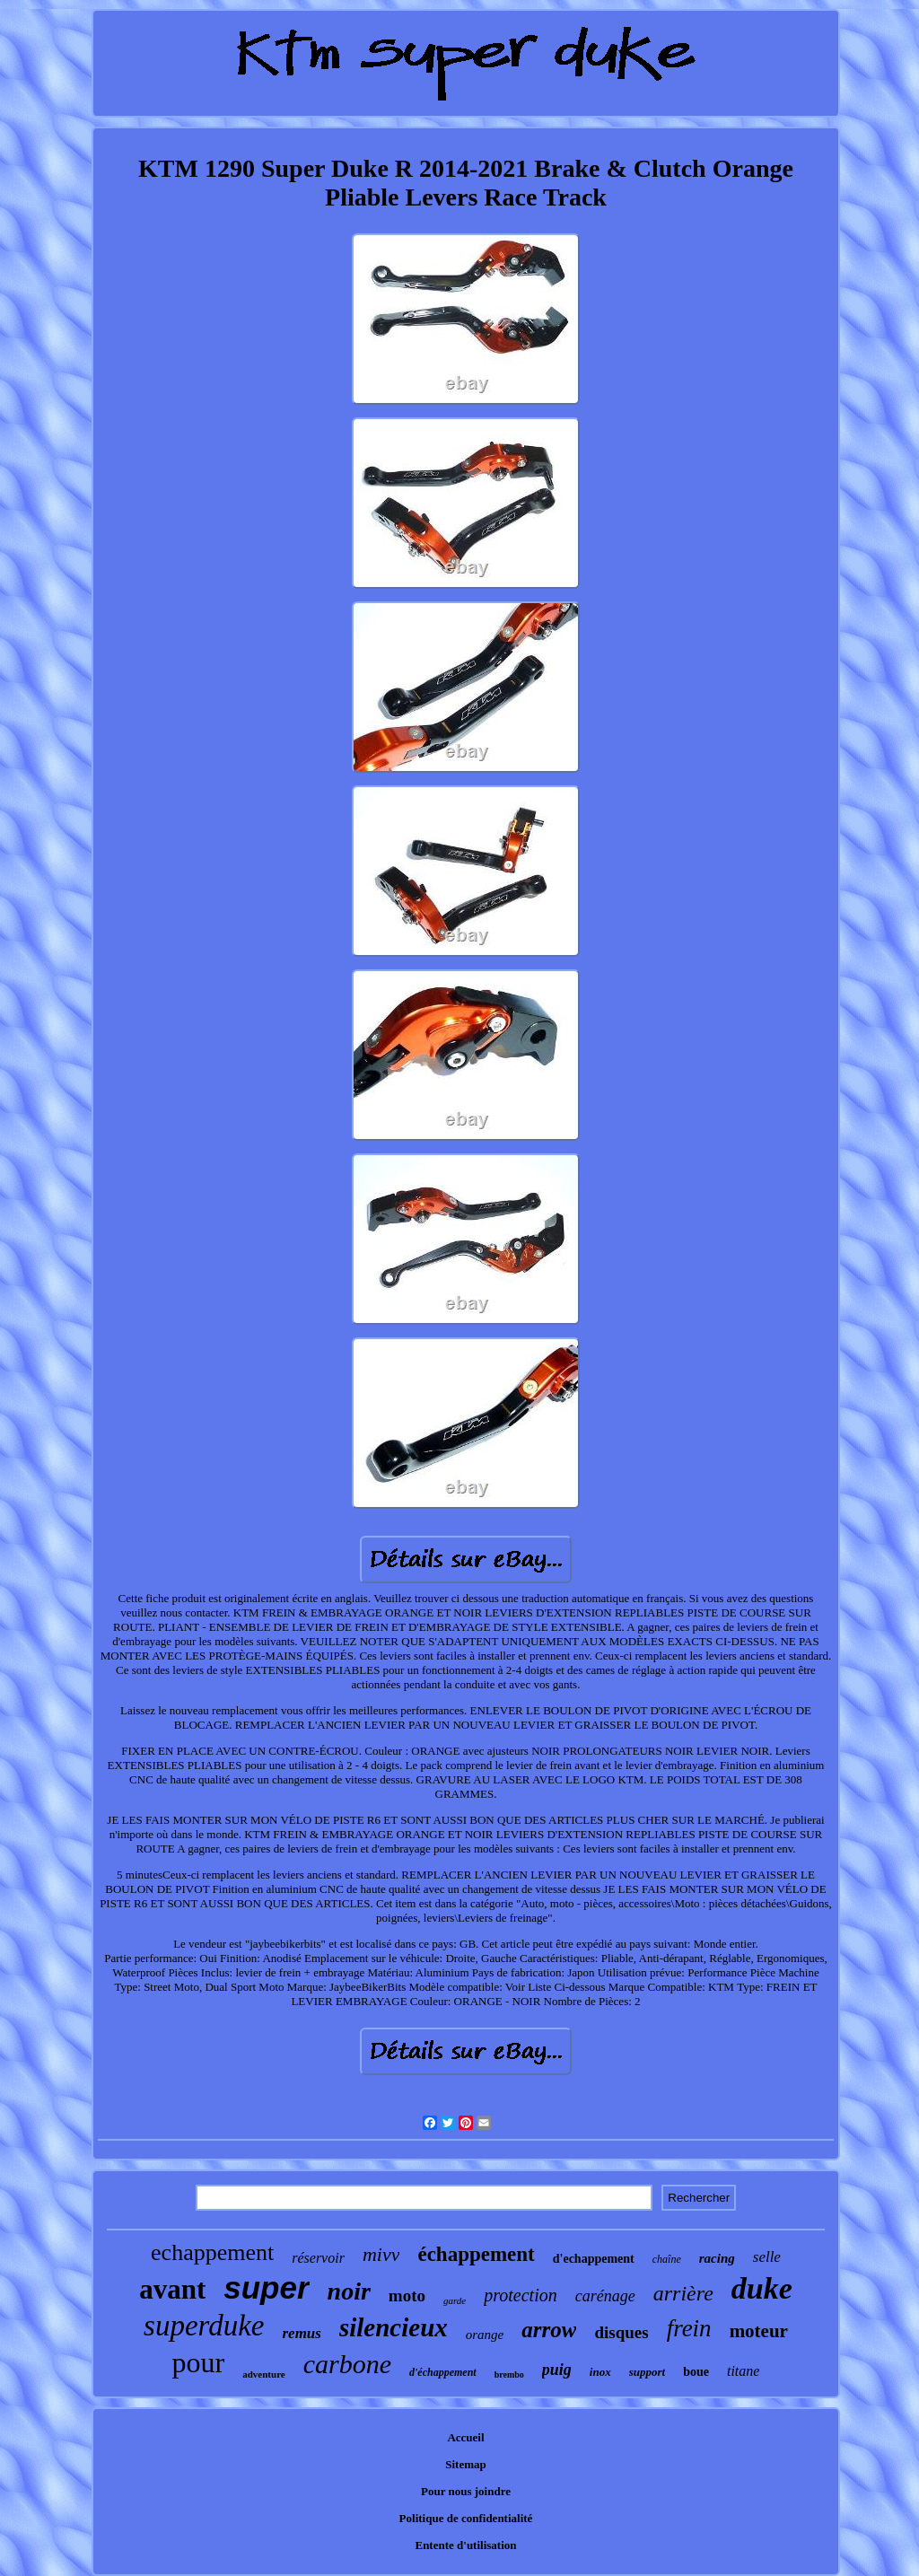 The width and height of the screenshot is (919, 2576). What do you see at coordinates (393, 2327) in the screenshot?
I see `silencieux` at bounding box center [393, 2327].